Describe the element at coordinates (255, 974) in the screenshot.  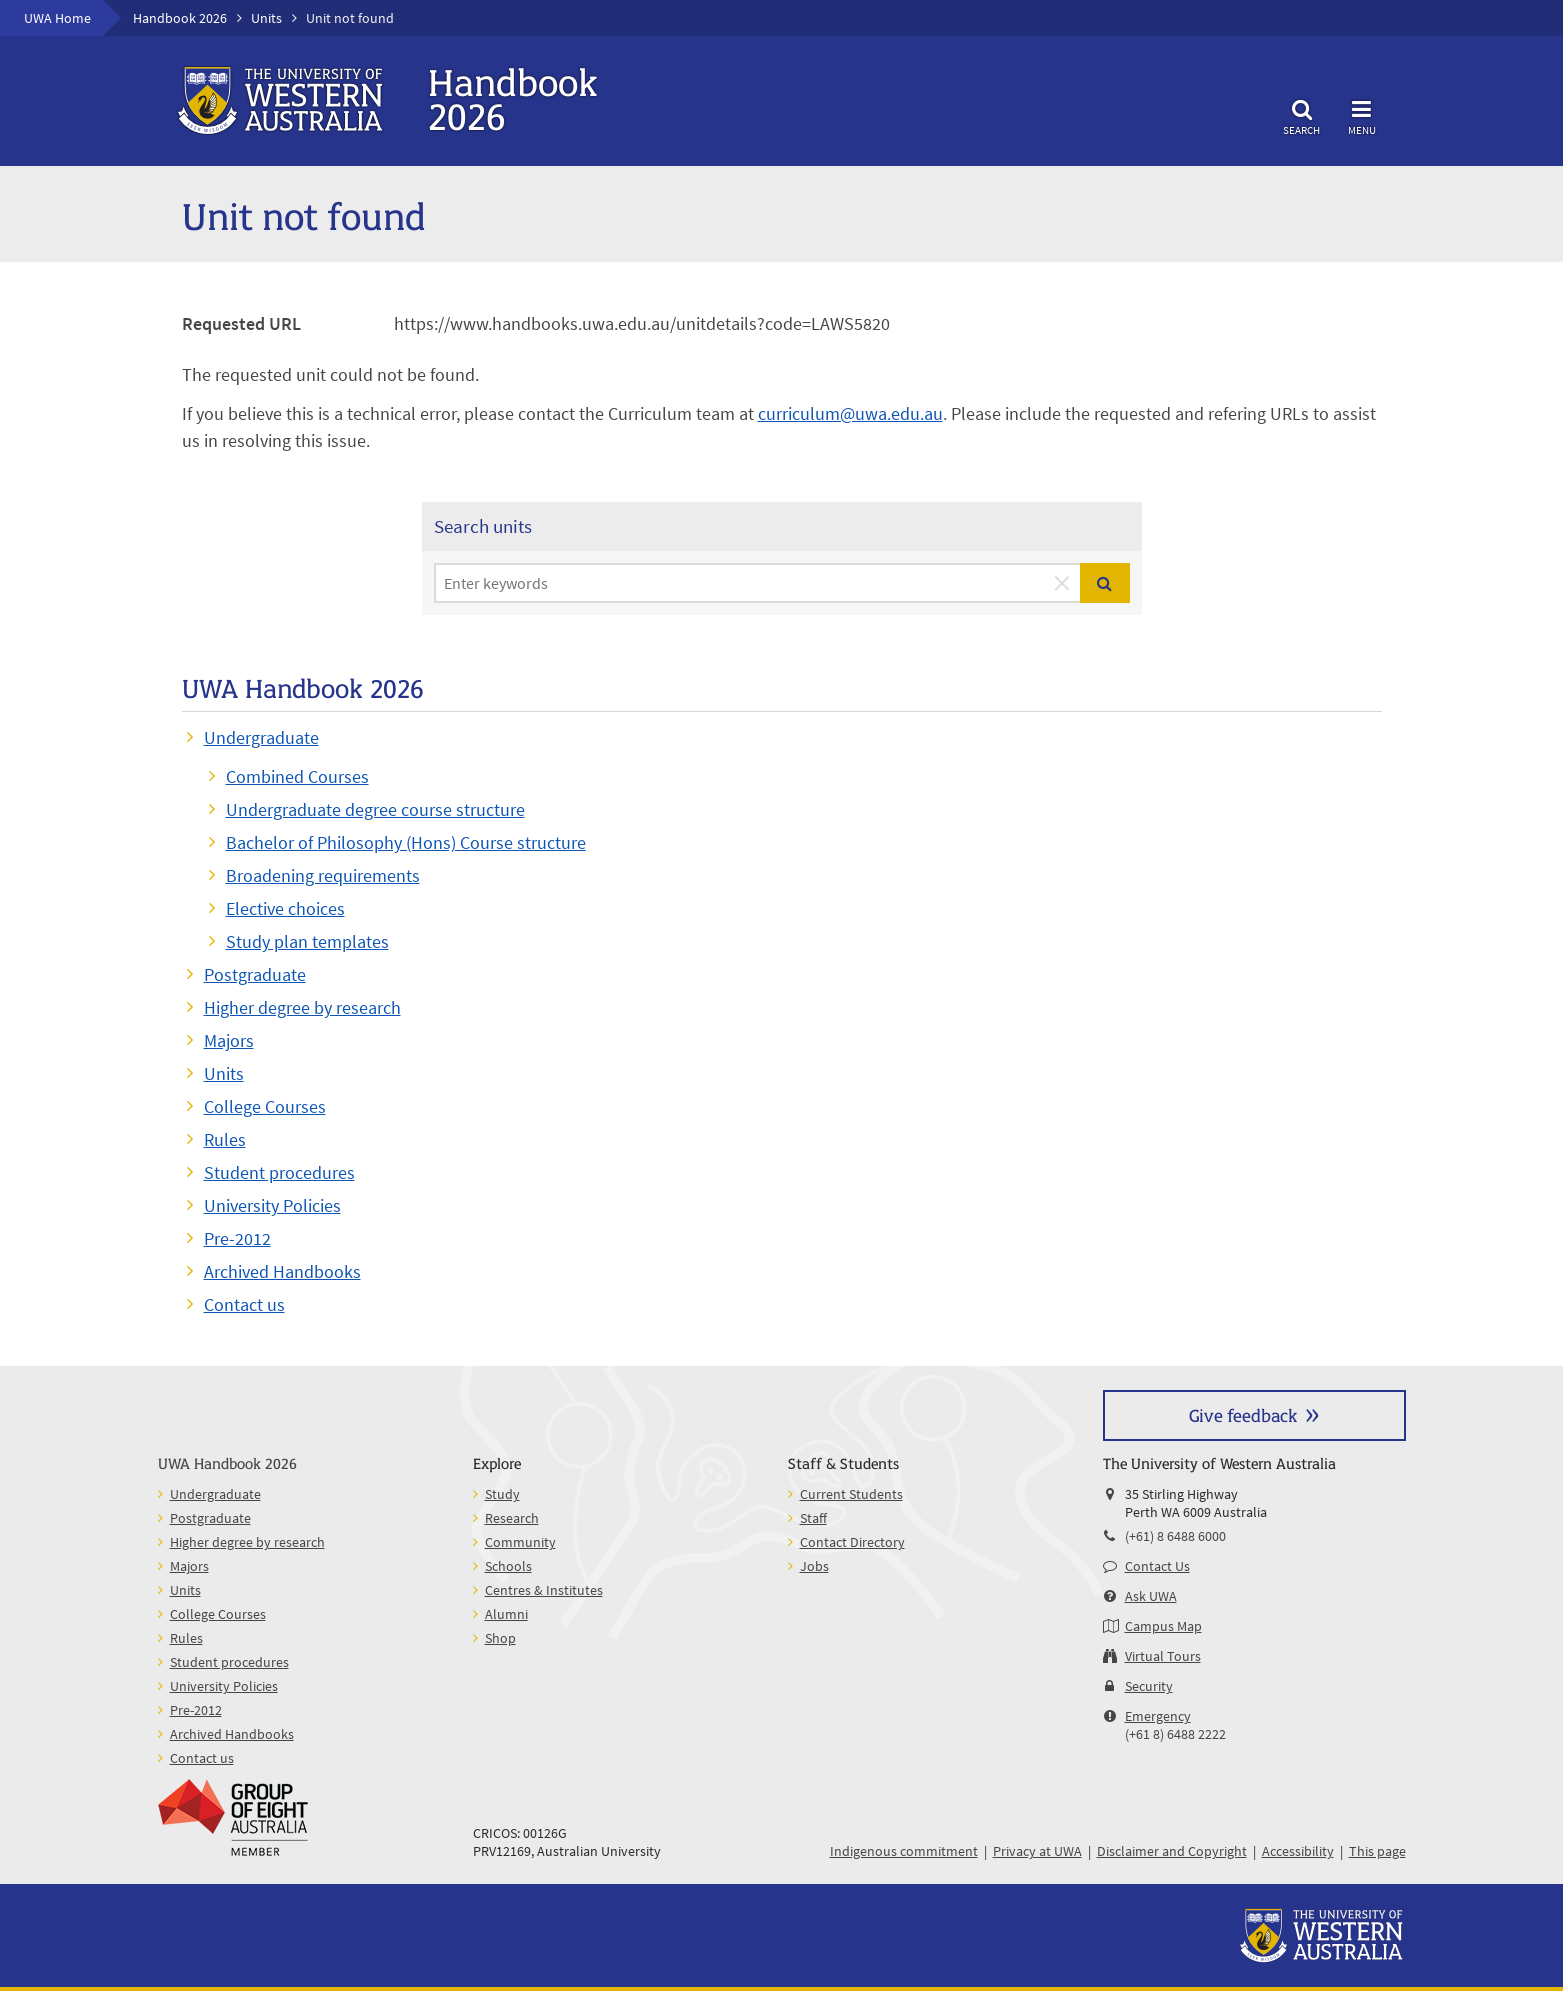
I see `Postgraduate` at that location.